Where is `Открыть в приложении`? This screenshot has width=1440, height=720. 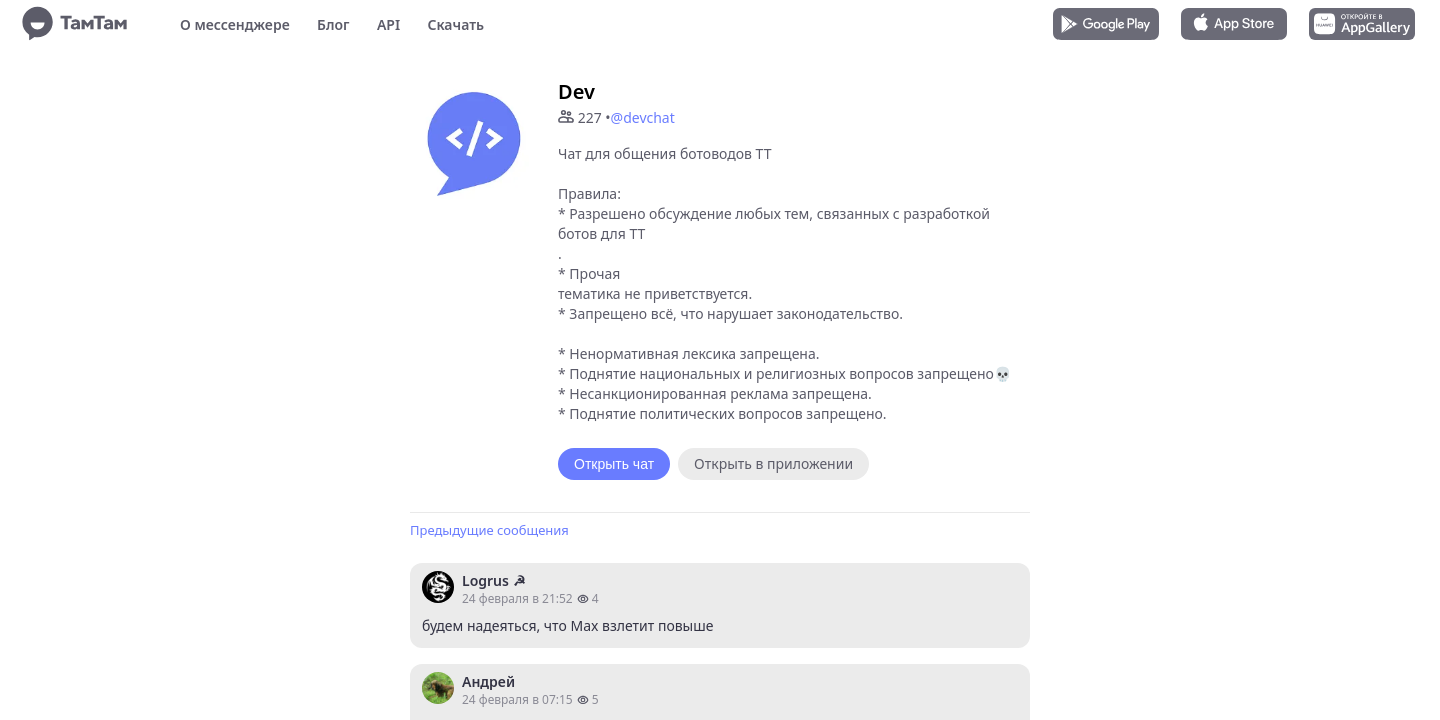
Открыть в приложении is located at coordinates (773, 463).